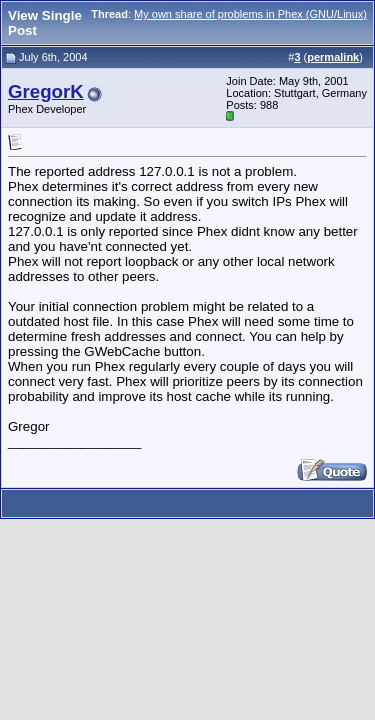  Describe the element at coordinates (333, 57) in the screenshot. I see `permalink` at that location.